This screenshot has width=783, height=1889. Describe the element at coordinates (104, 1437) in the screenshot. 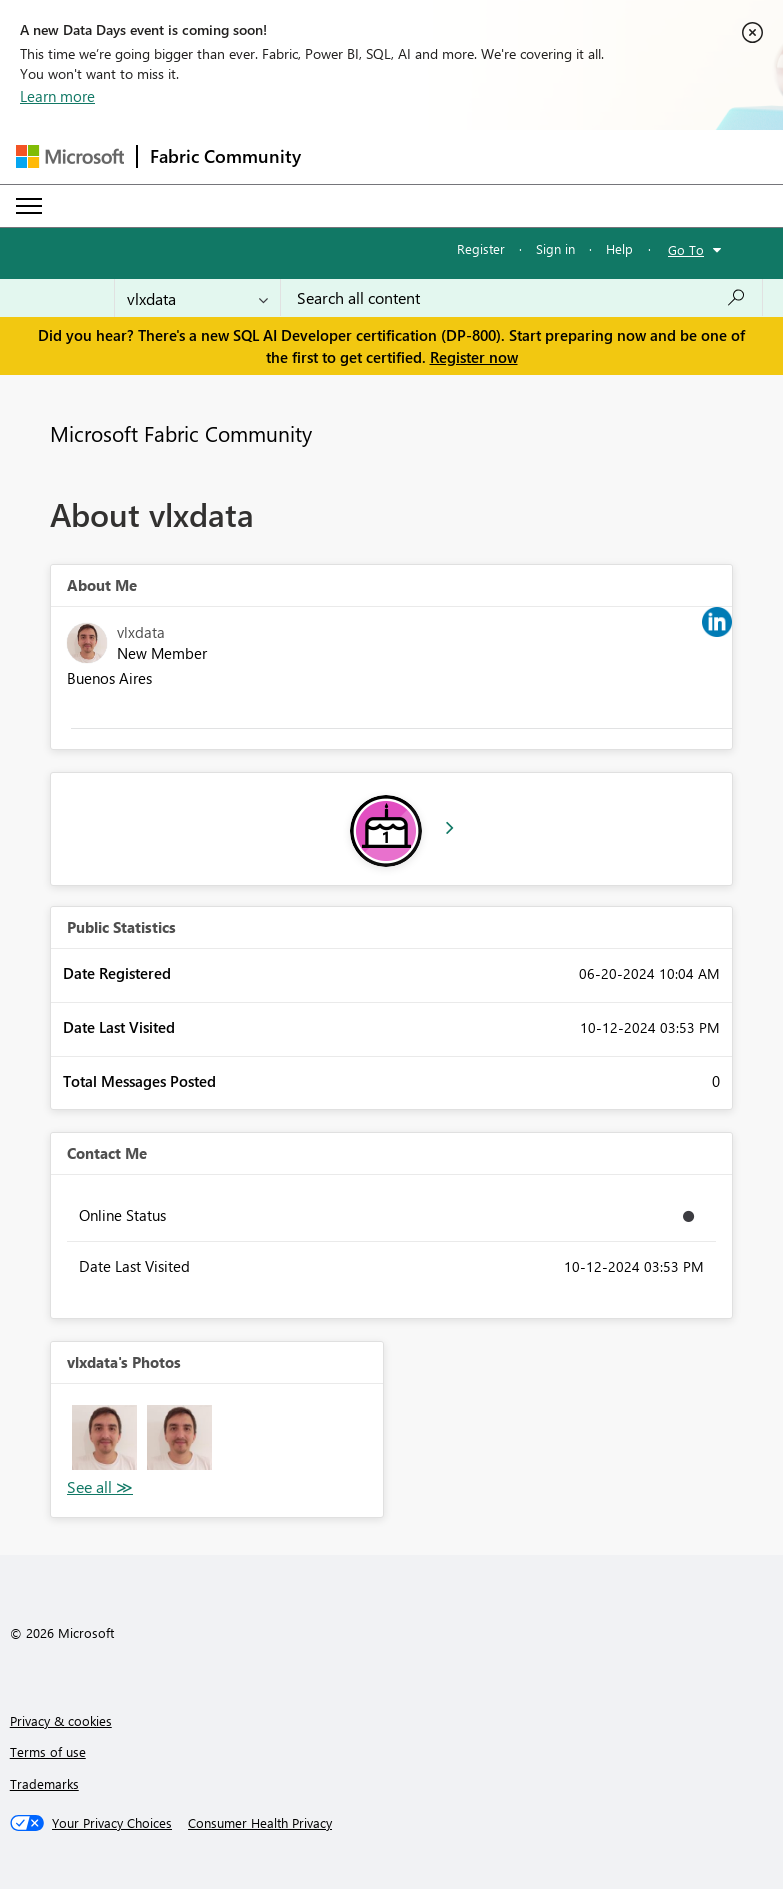

I see `[button]` at that location.